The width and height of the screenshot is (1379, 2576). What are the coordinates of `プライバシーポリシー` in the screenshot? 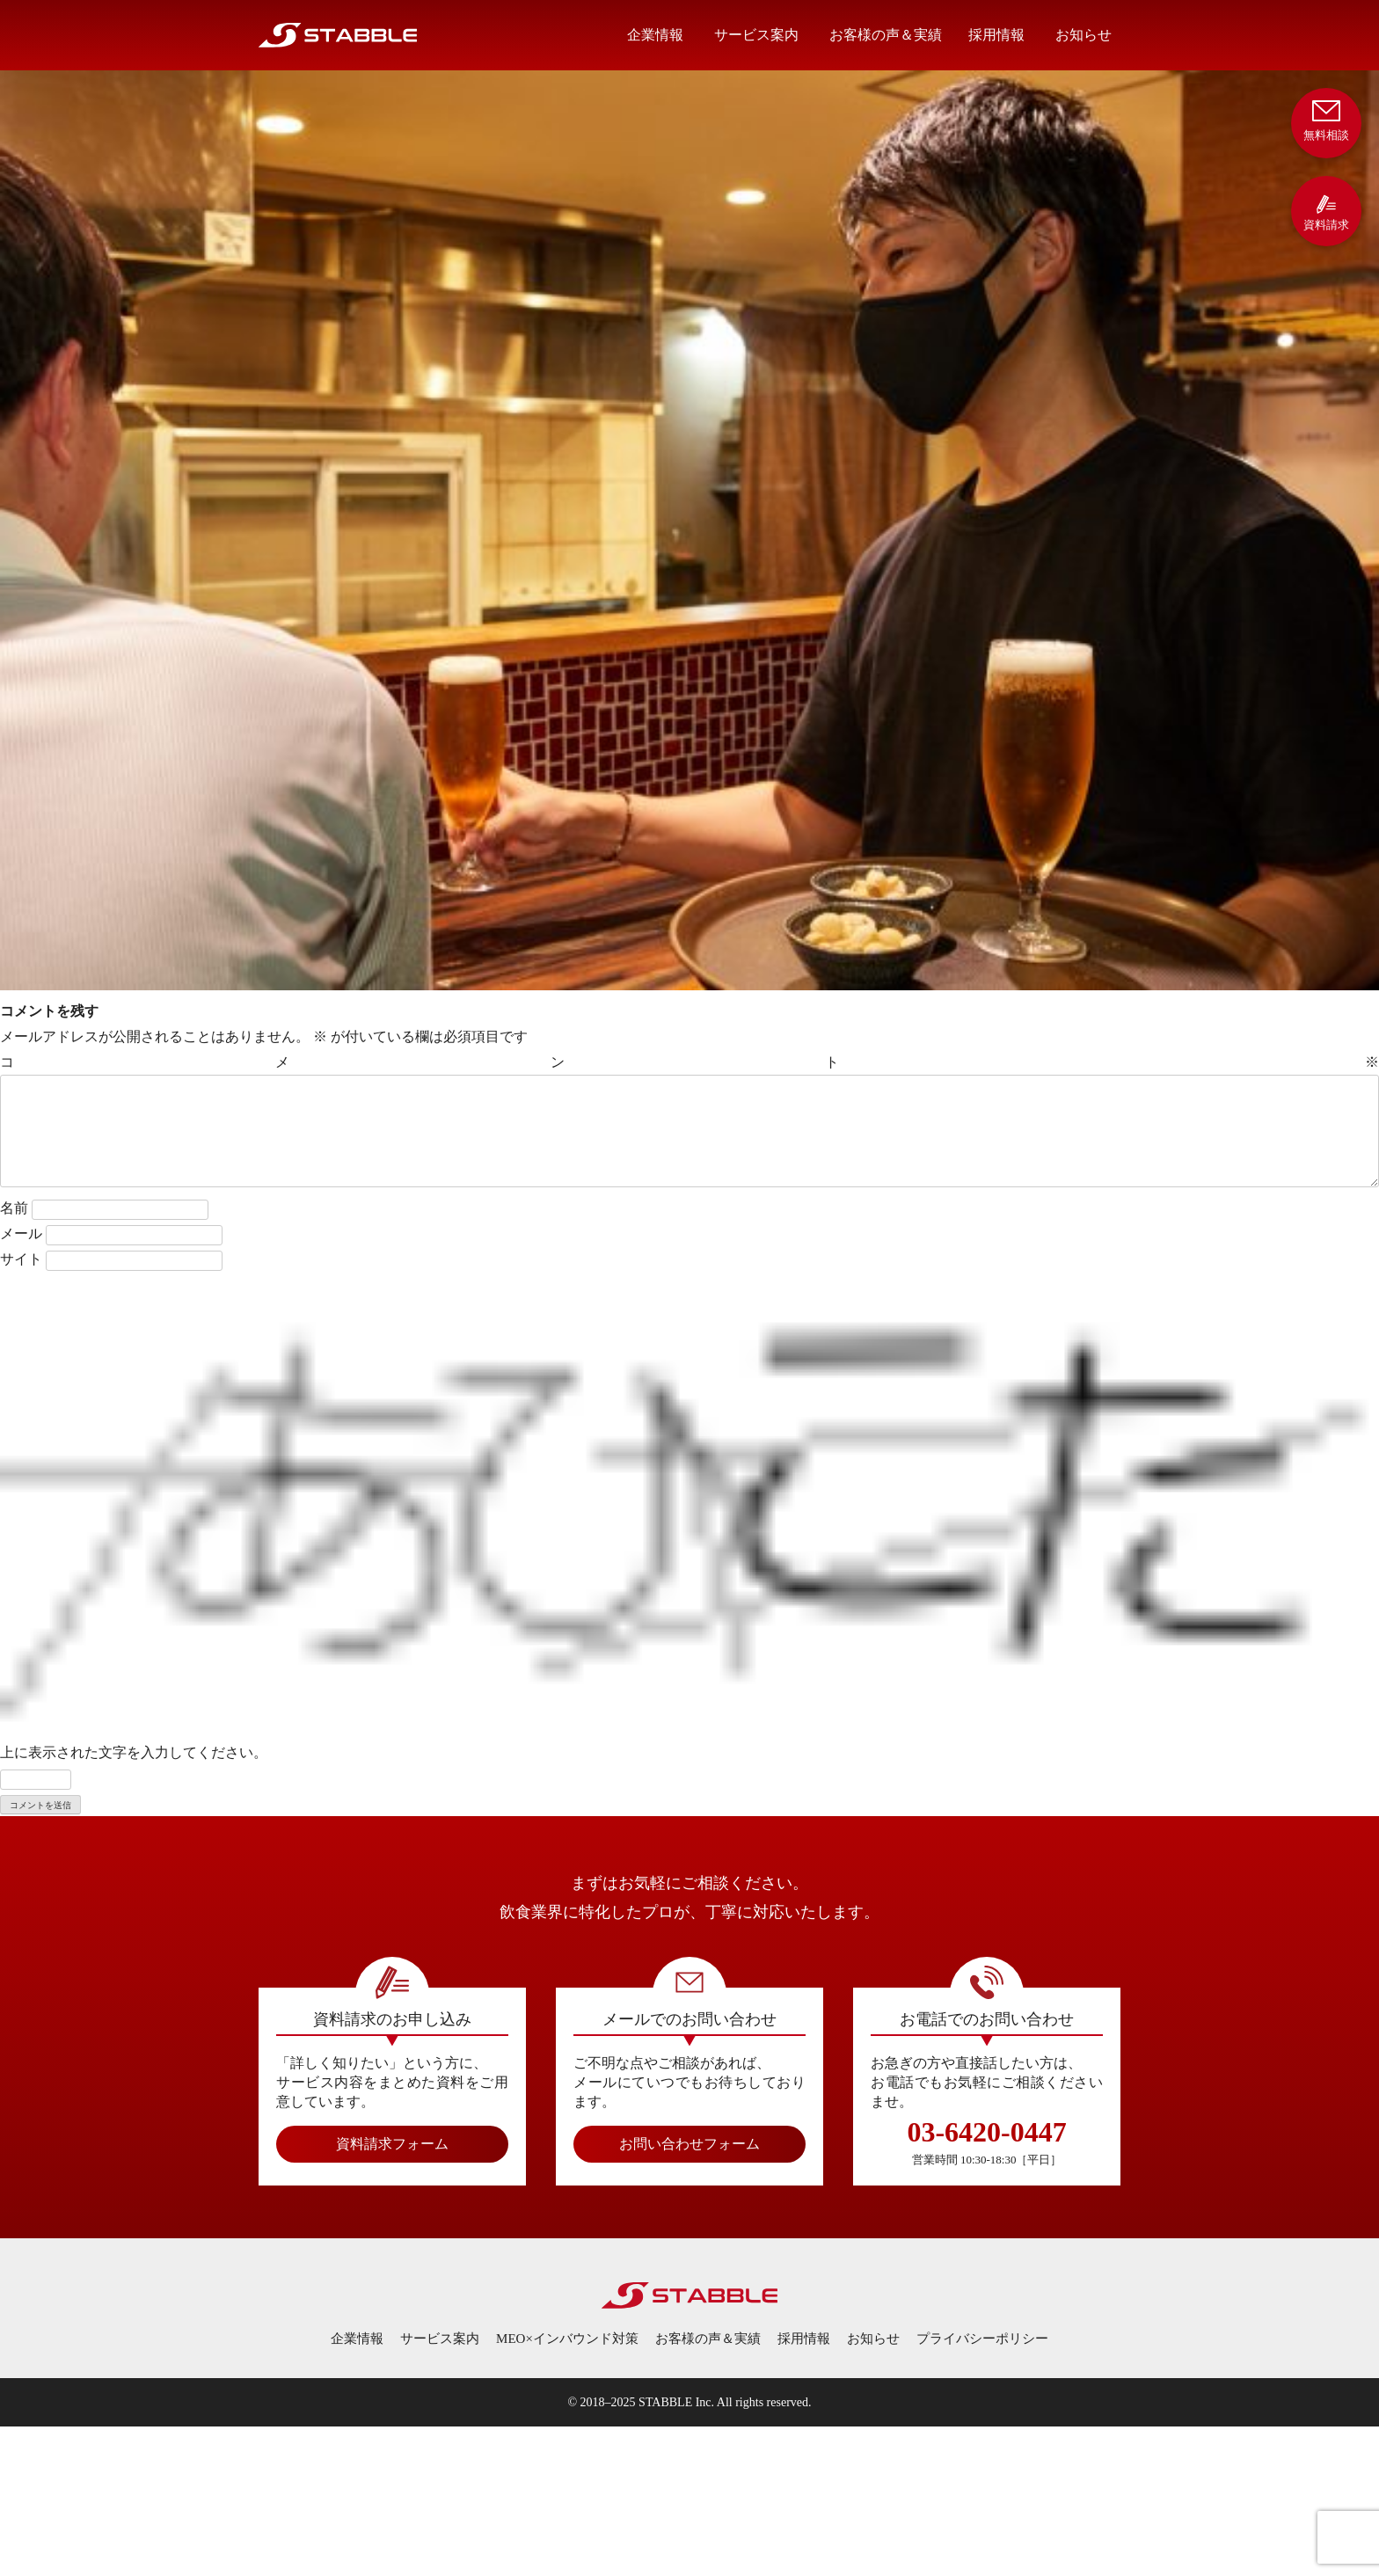 It's located at (982, 2339).